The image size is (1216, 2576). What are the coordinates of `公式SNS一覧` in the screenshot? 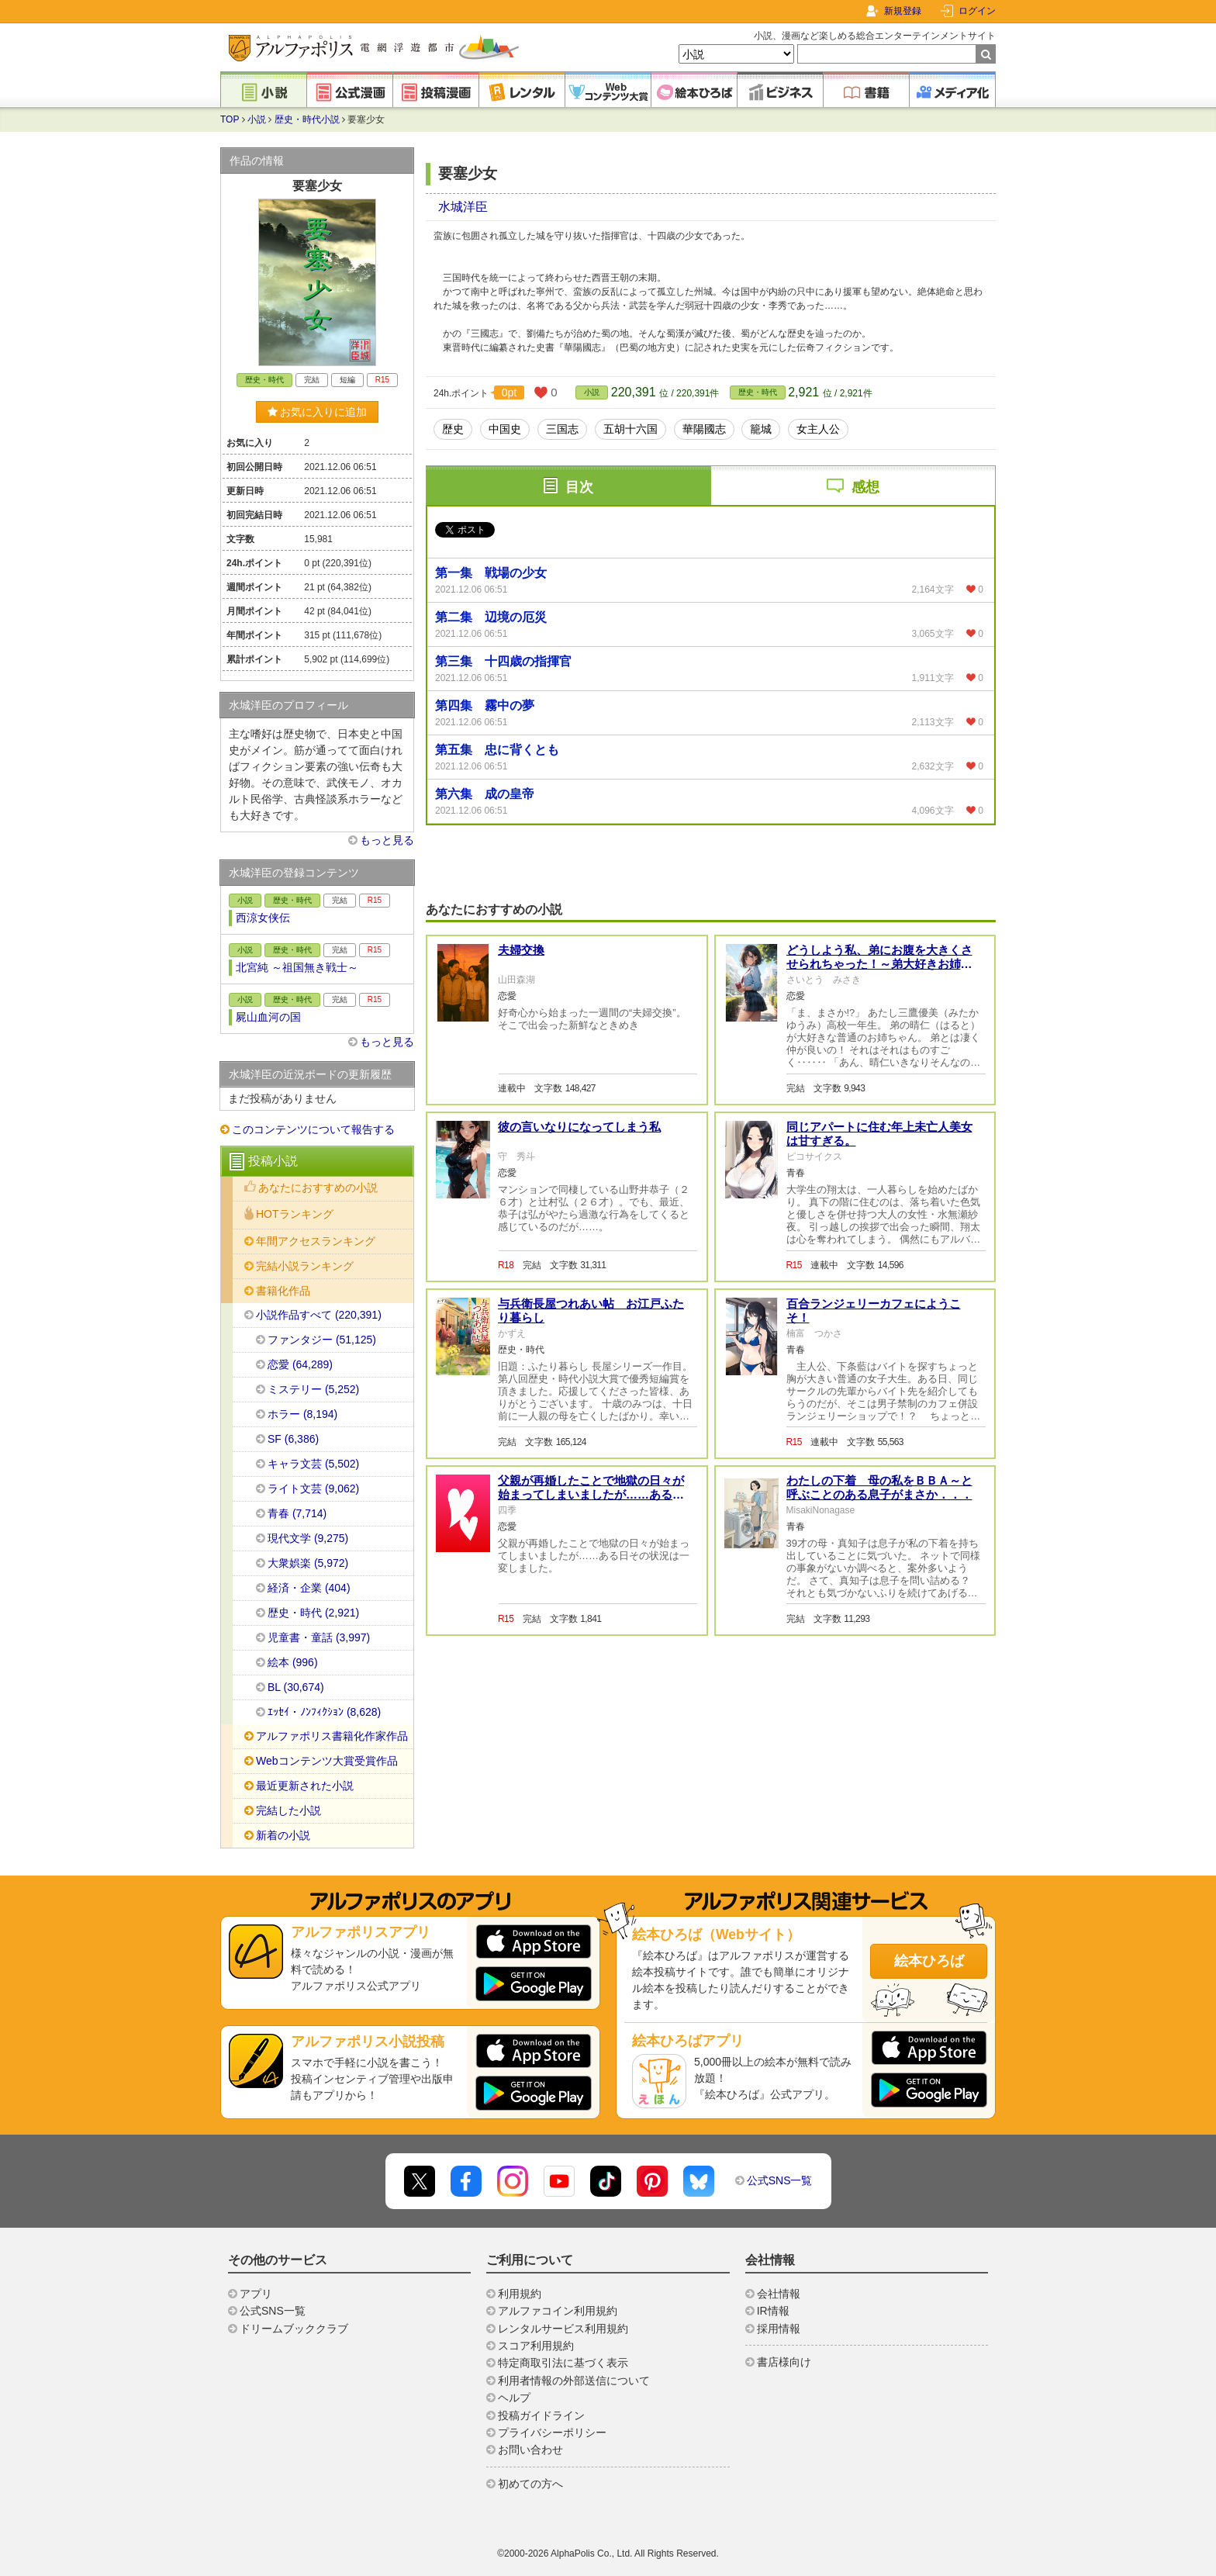 It's located at (780, 2180).